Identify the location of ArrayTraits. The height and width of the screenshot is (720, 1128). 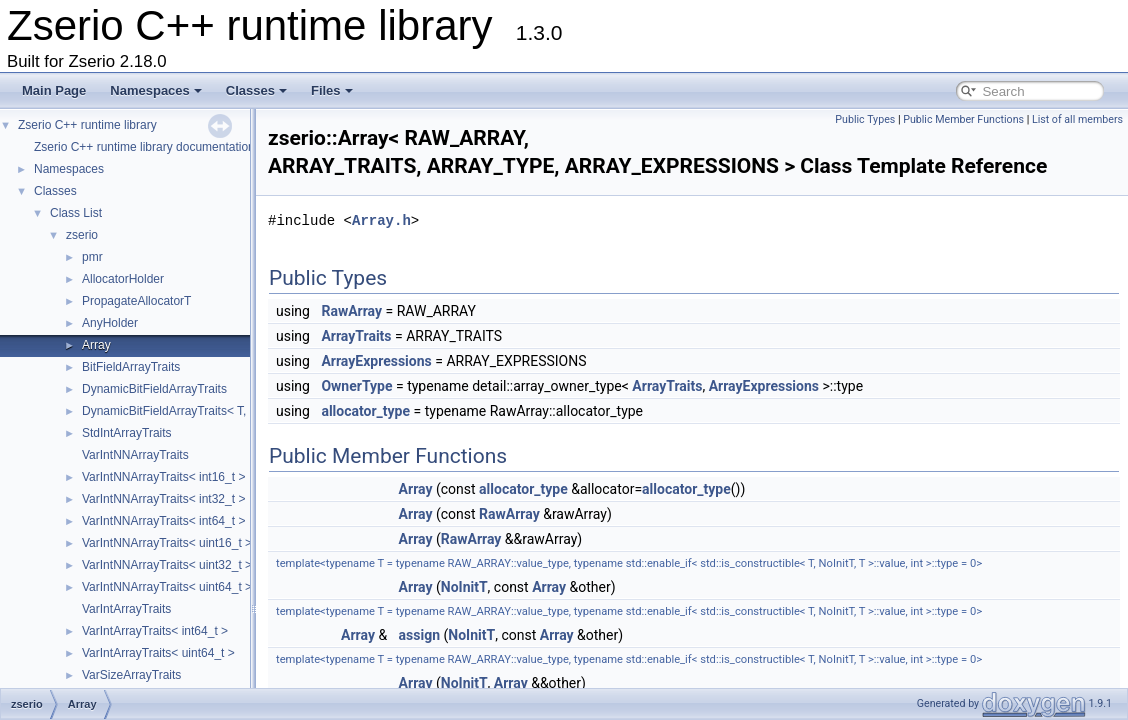
(356, 336).